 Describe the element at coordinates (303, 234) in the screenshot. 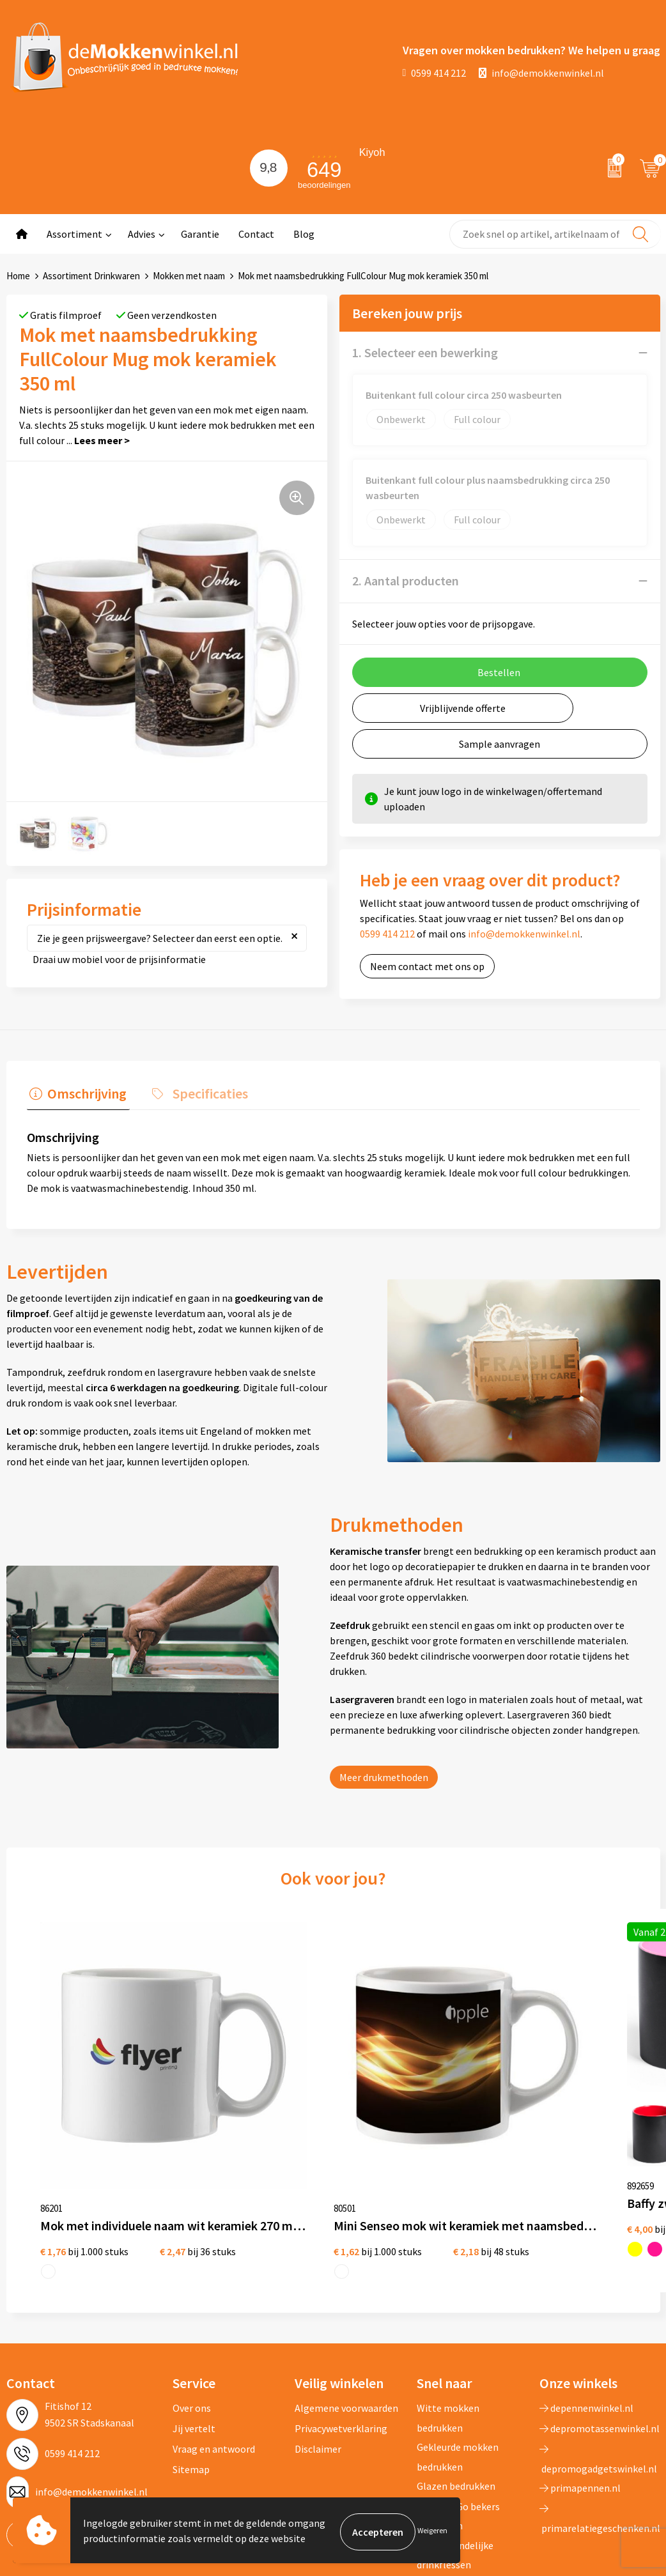

I see `Blog` at that location.